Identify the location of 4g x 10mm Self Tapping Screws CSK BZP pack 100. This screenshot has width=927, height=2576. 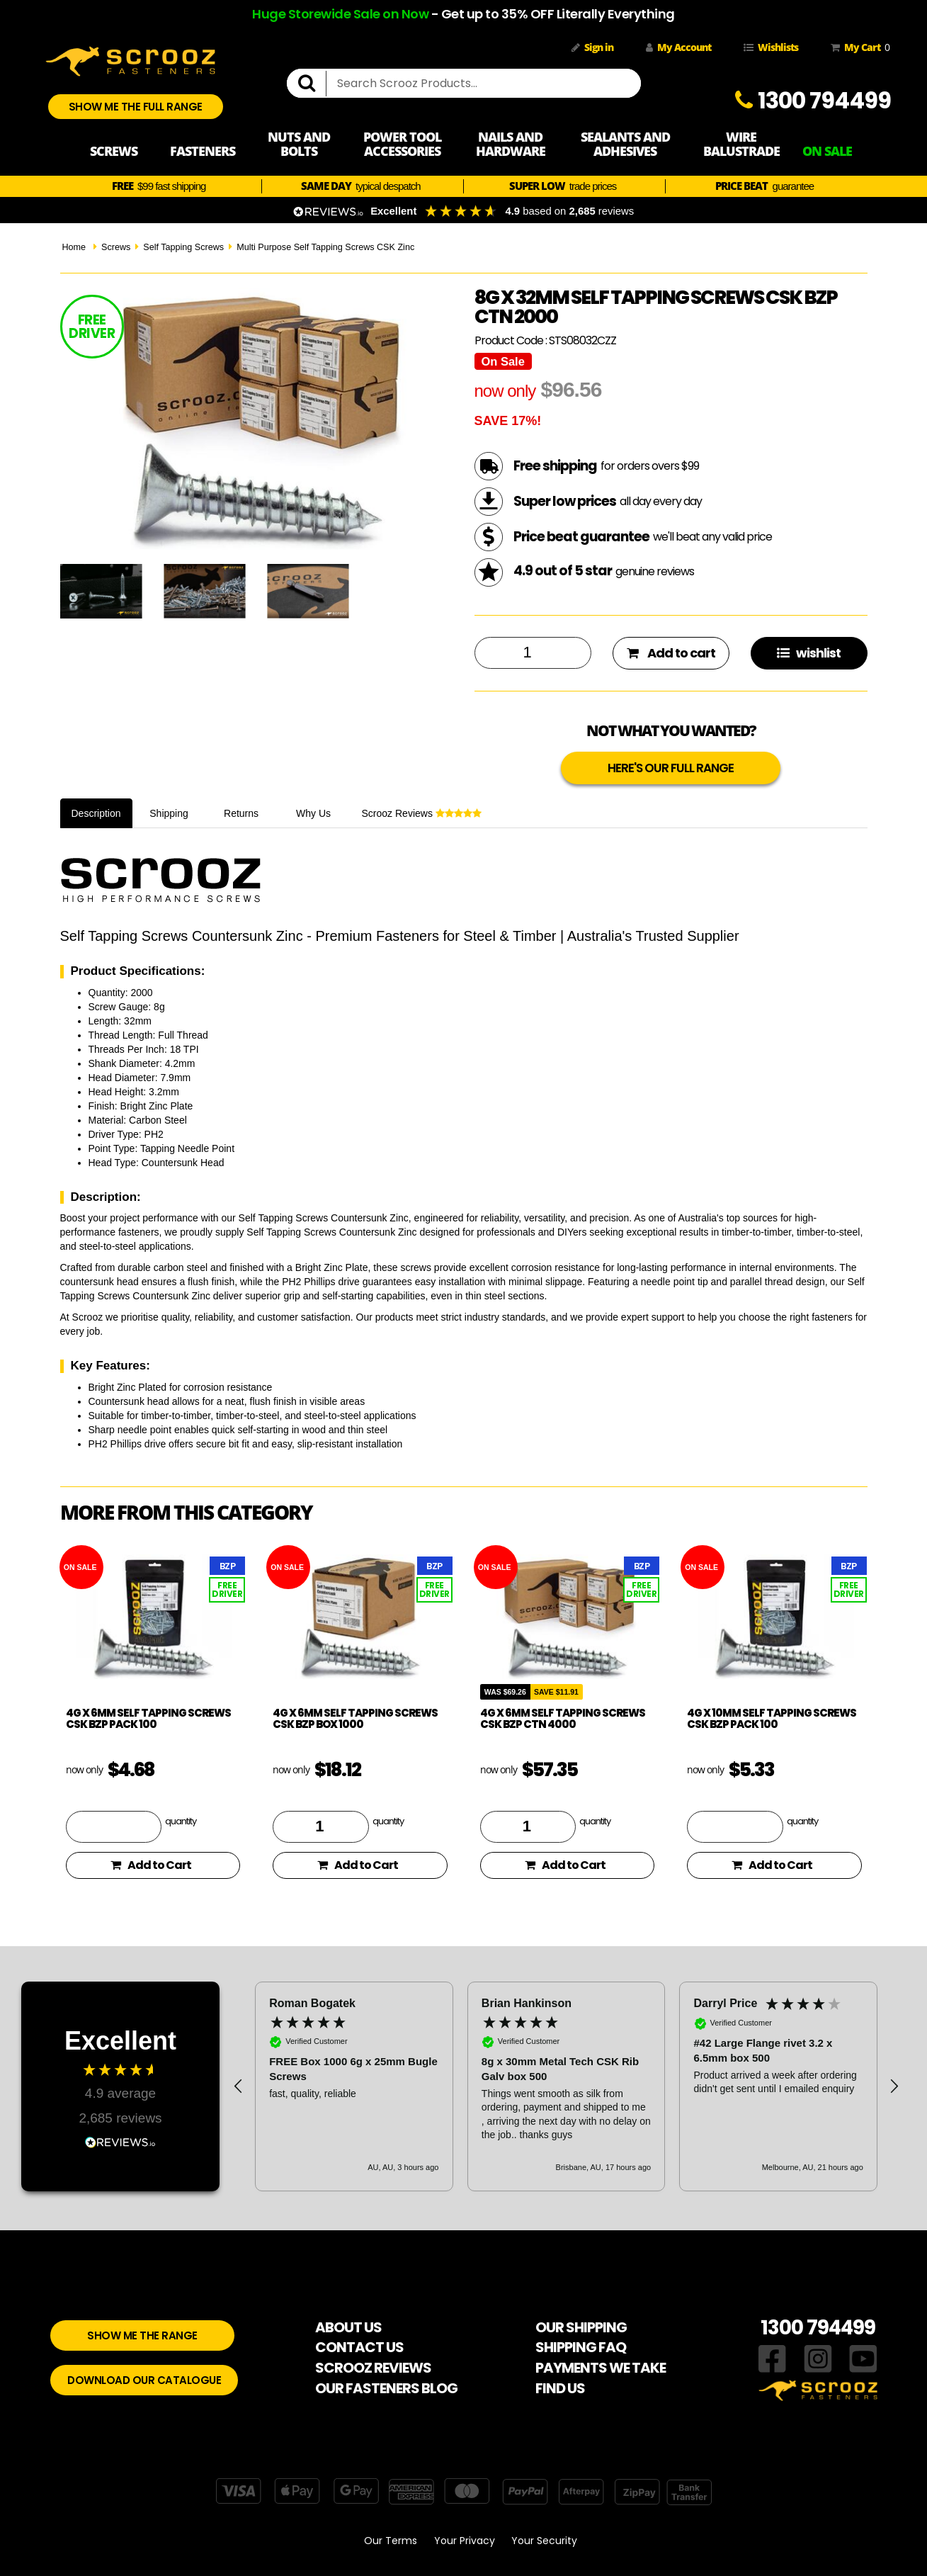
(771, 1718).